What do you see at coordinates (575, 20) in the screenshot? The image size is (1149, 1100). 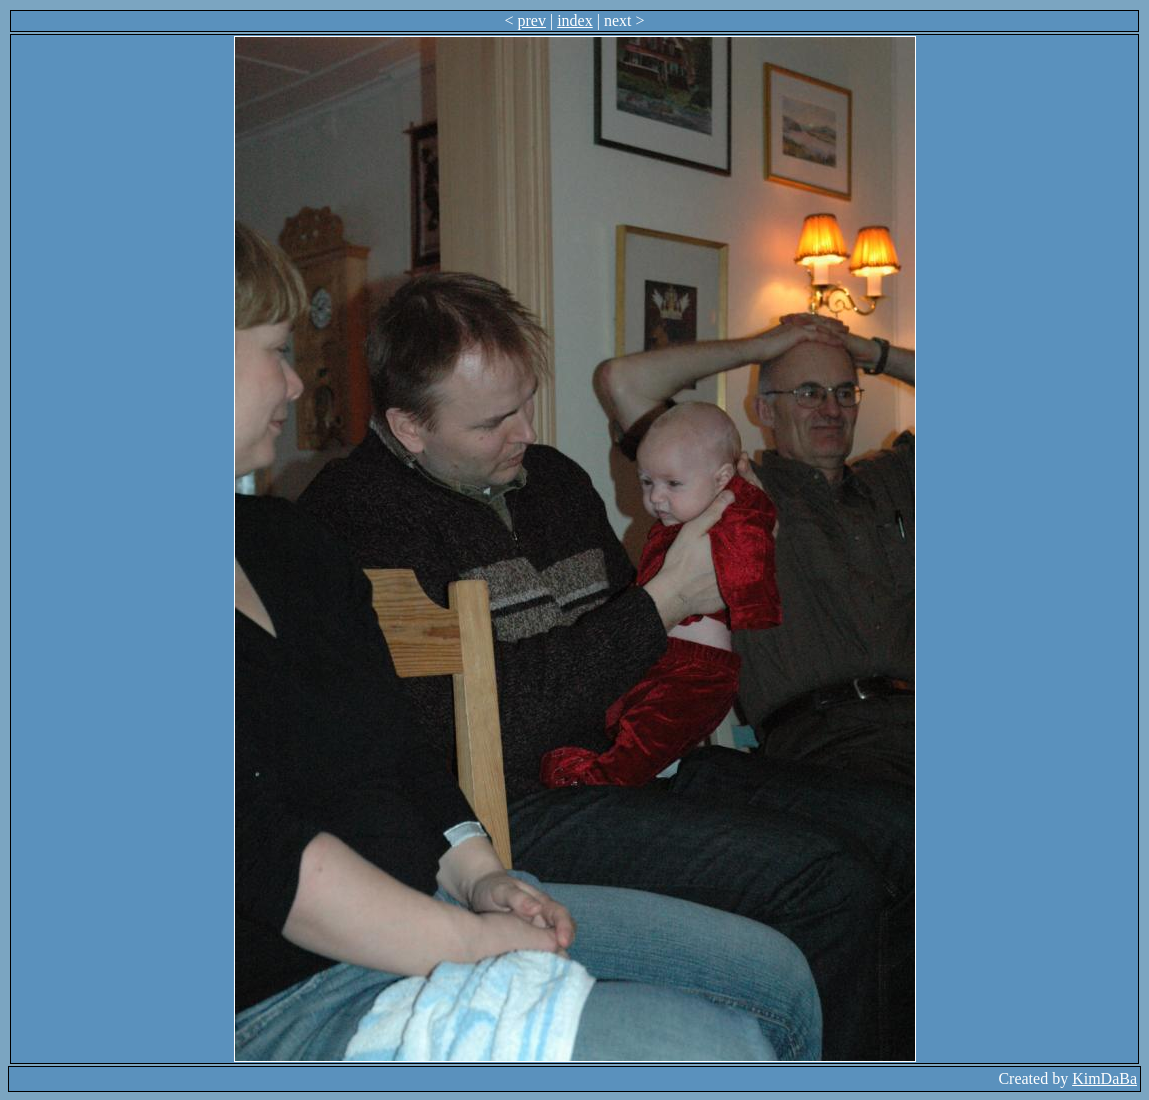 I see `index` at bounding box center [575, 20].